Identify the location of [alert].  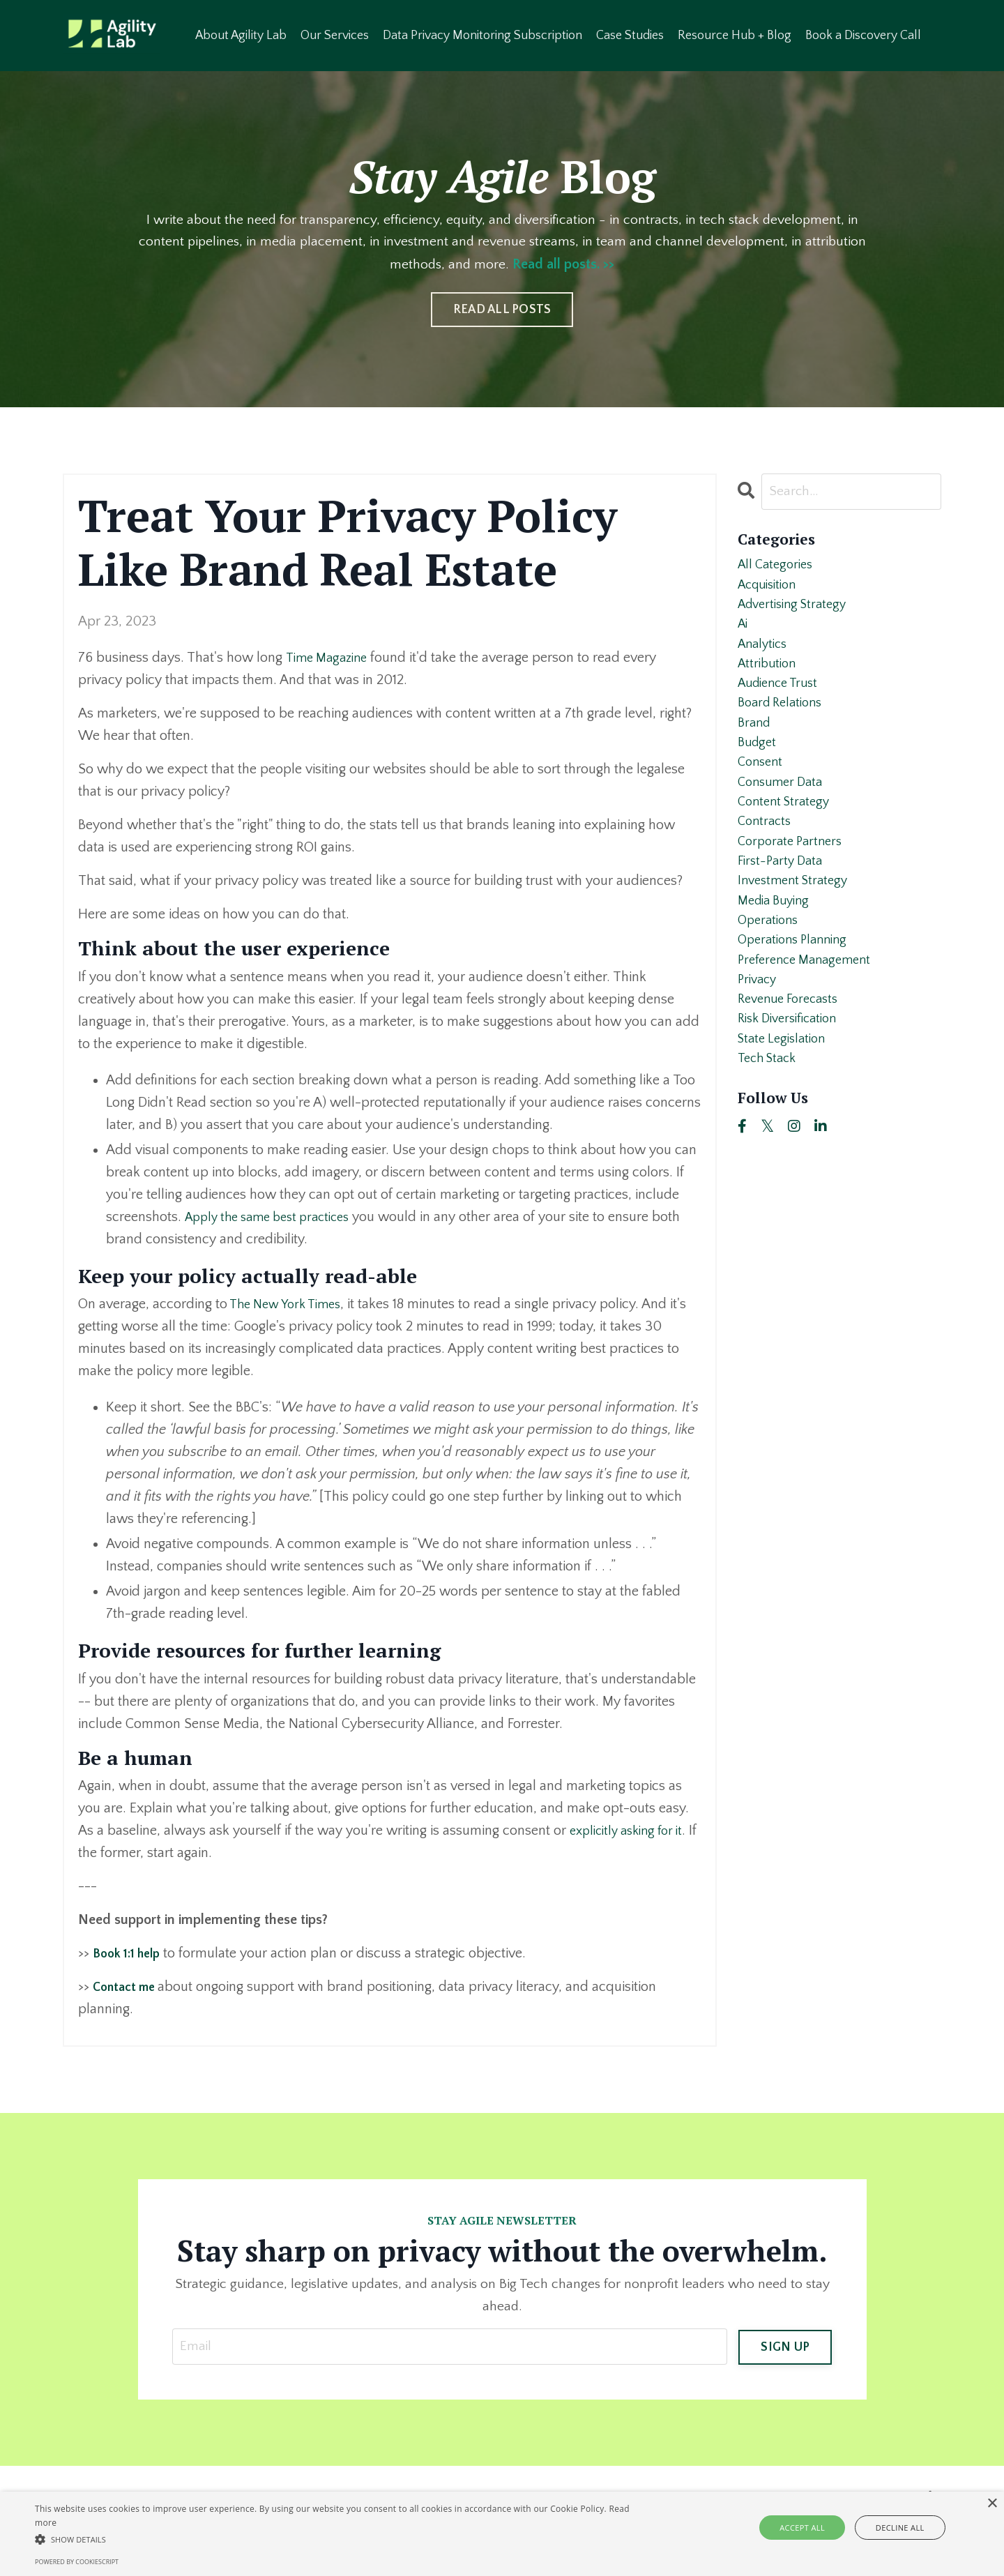
(502, 2534).